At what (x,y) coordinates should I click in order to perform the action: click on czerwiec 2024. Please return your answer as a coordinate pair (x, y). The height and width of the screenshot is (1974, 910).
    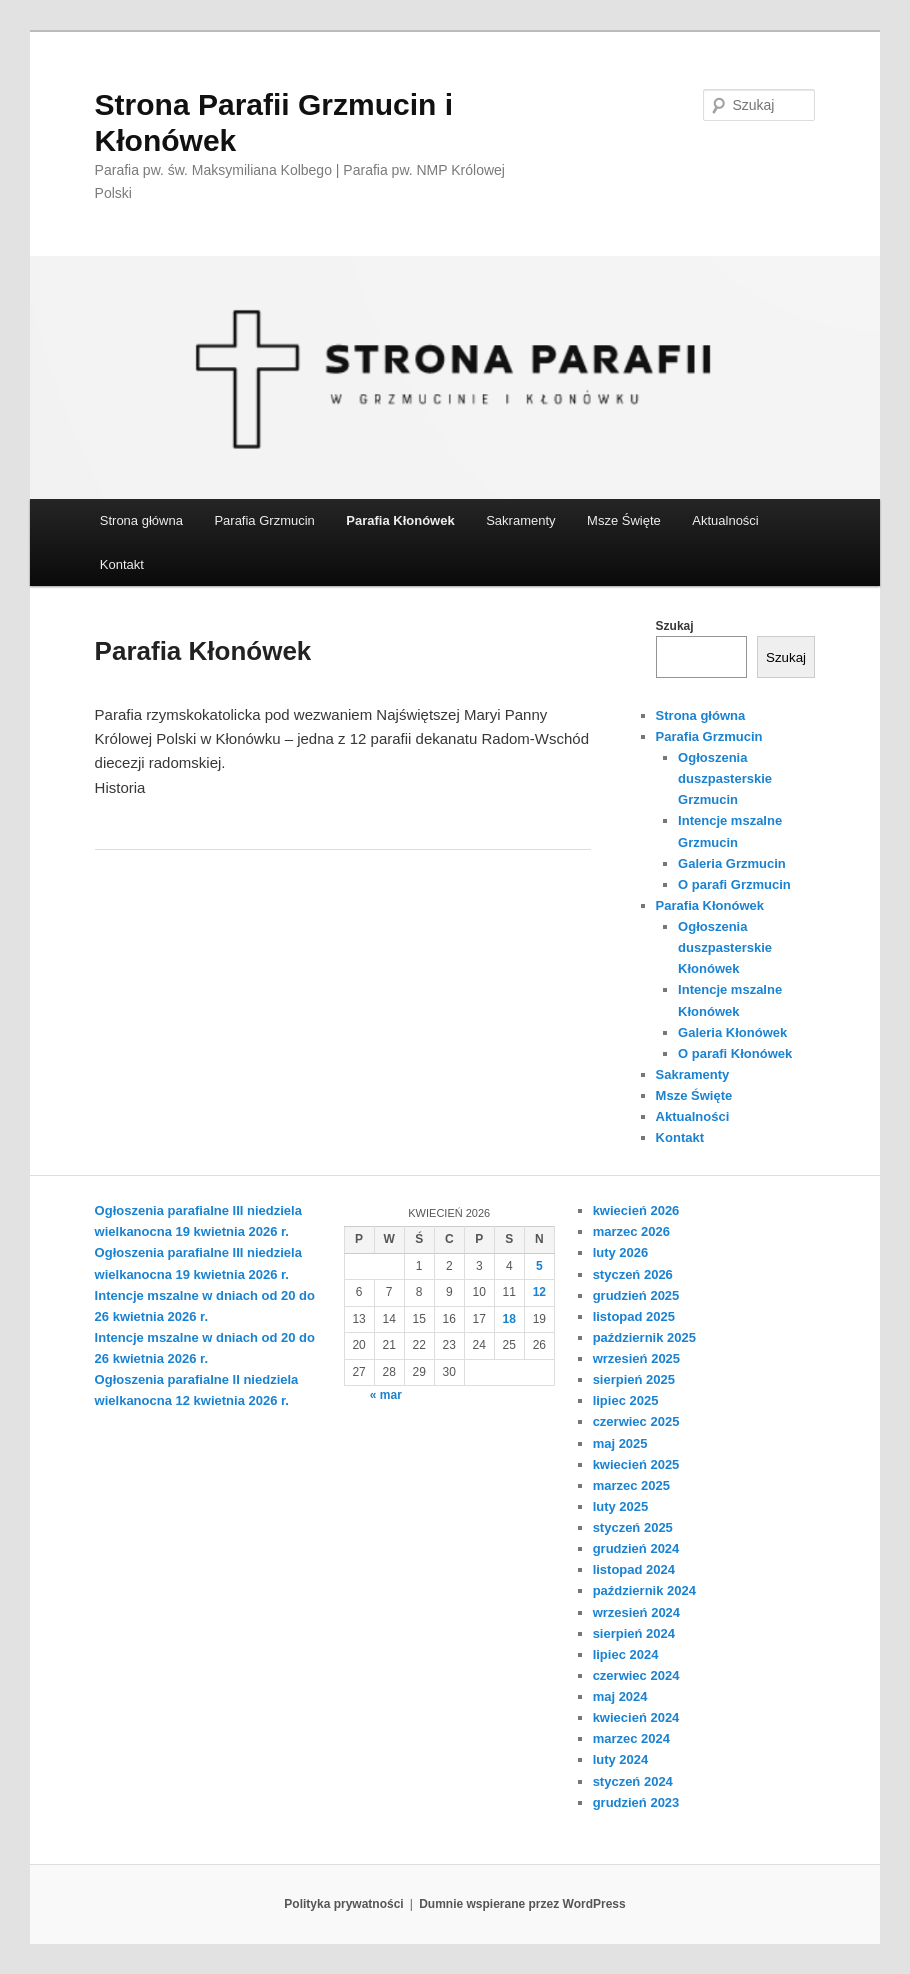
    Looking at the image, I should click on (636, 1675).